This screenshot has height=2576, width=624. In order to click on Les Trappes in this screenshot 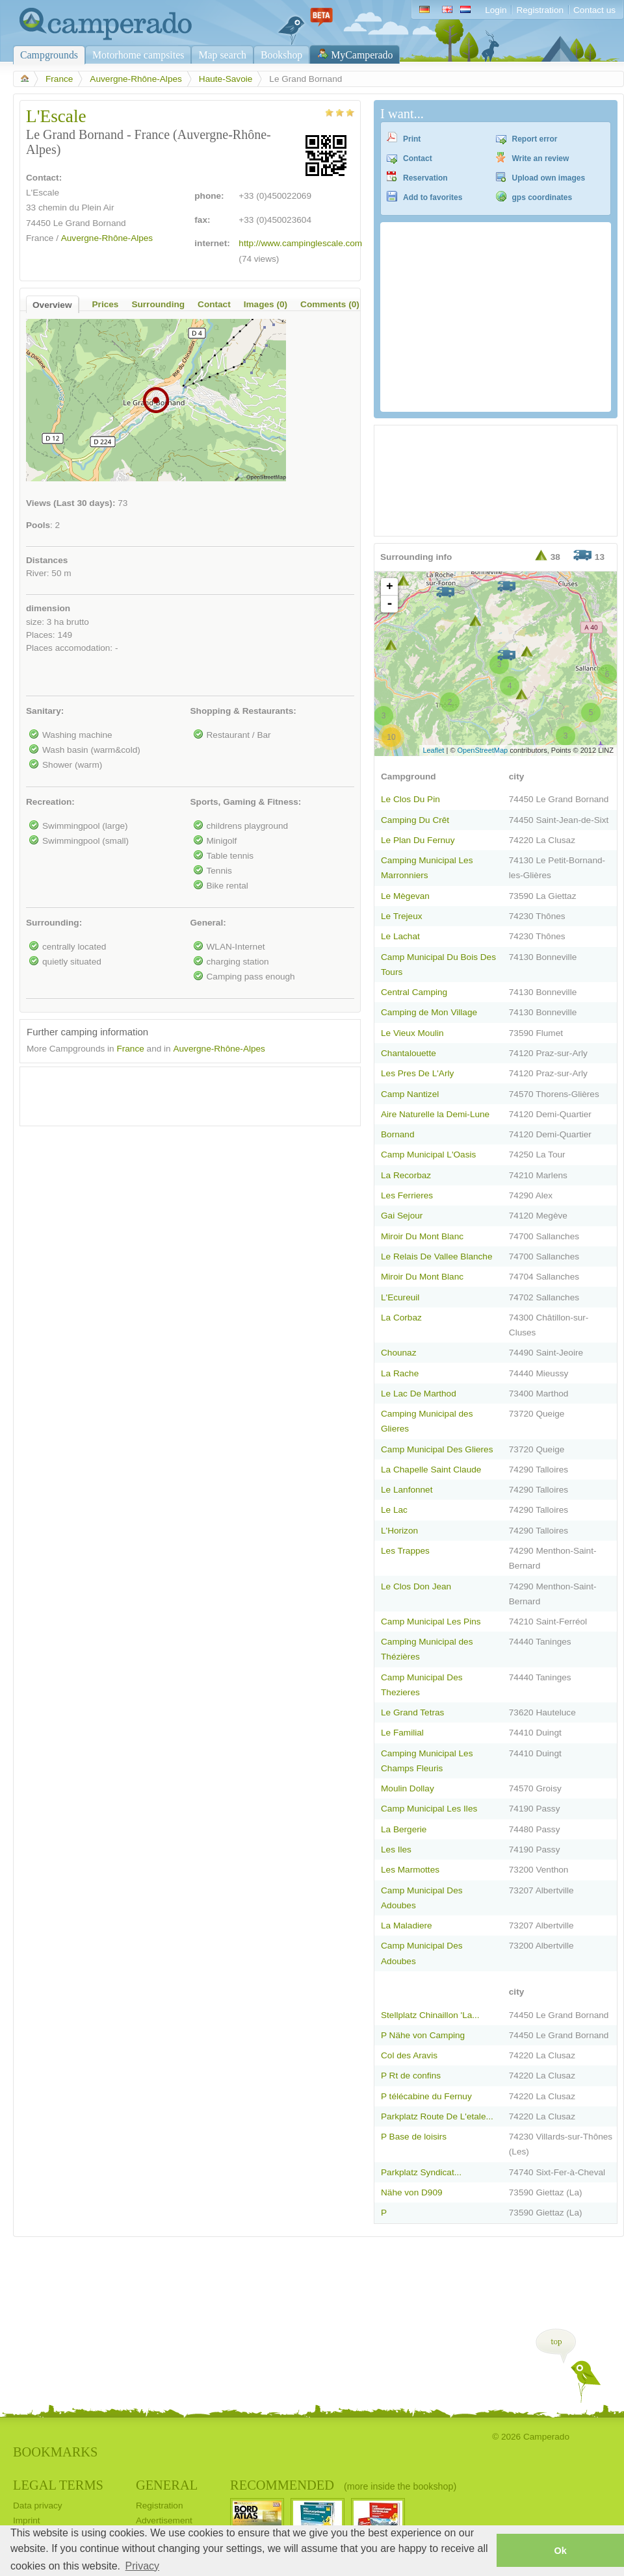, I will do `click(405, 1551)`.